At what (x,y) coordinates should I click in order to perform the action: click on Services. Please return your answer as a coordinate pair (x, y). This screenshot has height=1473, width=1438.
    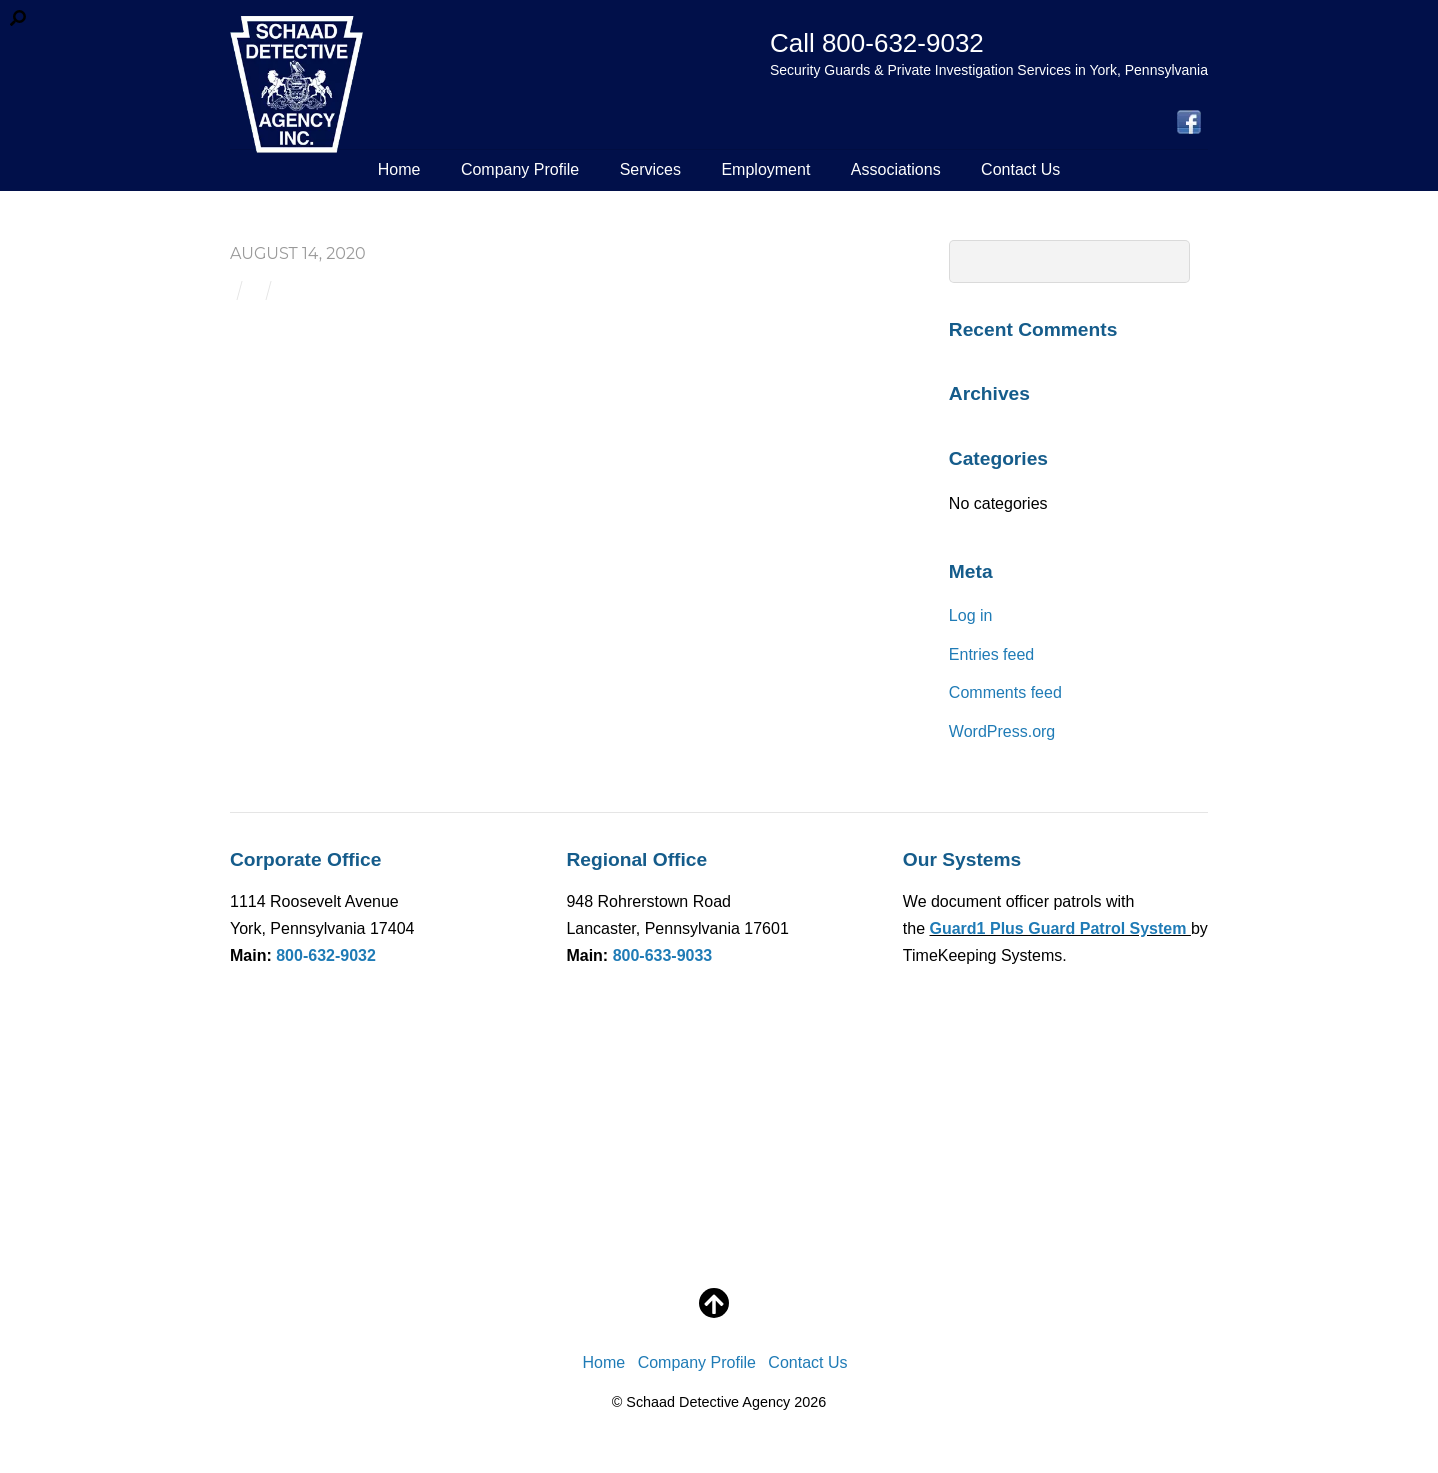
    Looking at the image, I should click on (650, 169).